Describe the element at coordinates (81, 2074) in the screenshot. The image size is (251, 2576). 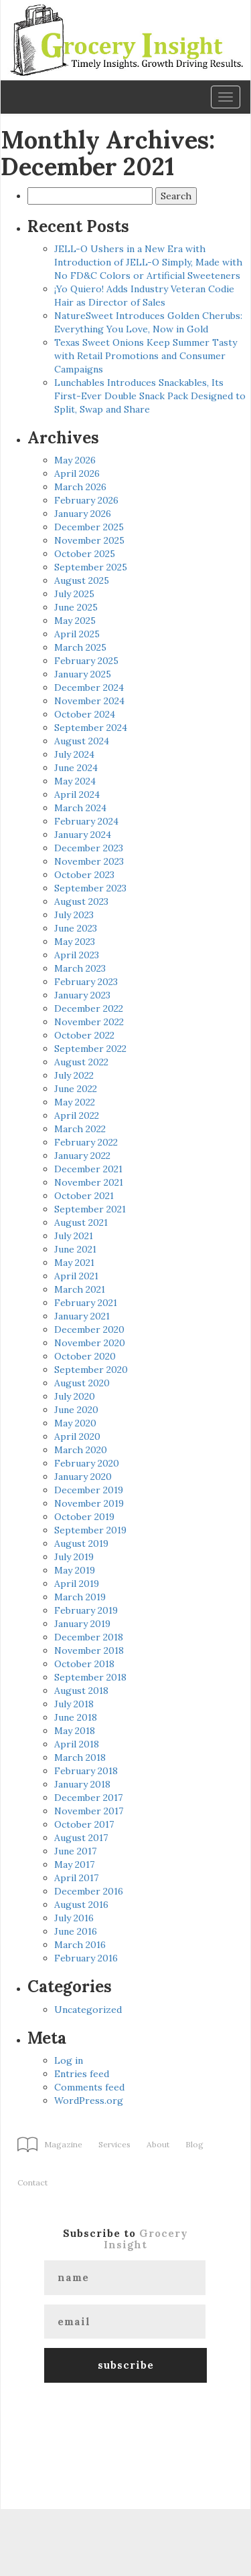
I see `Entries feed` at that location.